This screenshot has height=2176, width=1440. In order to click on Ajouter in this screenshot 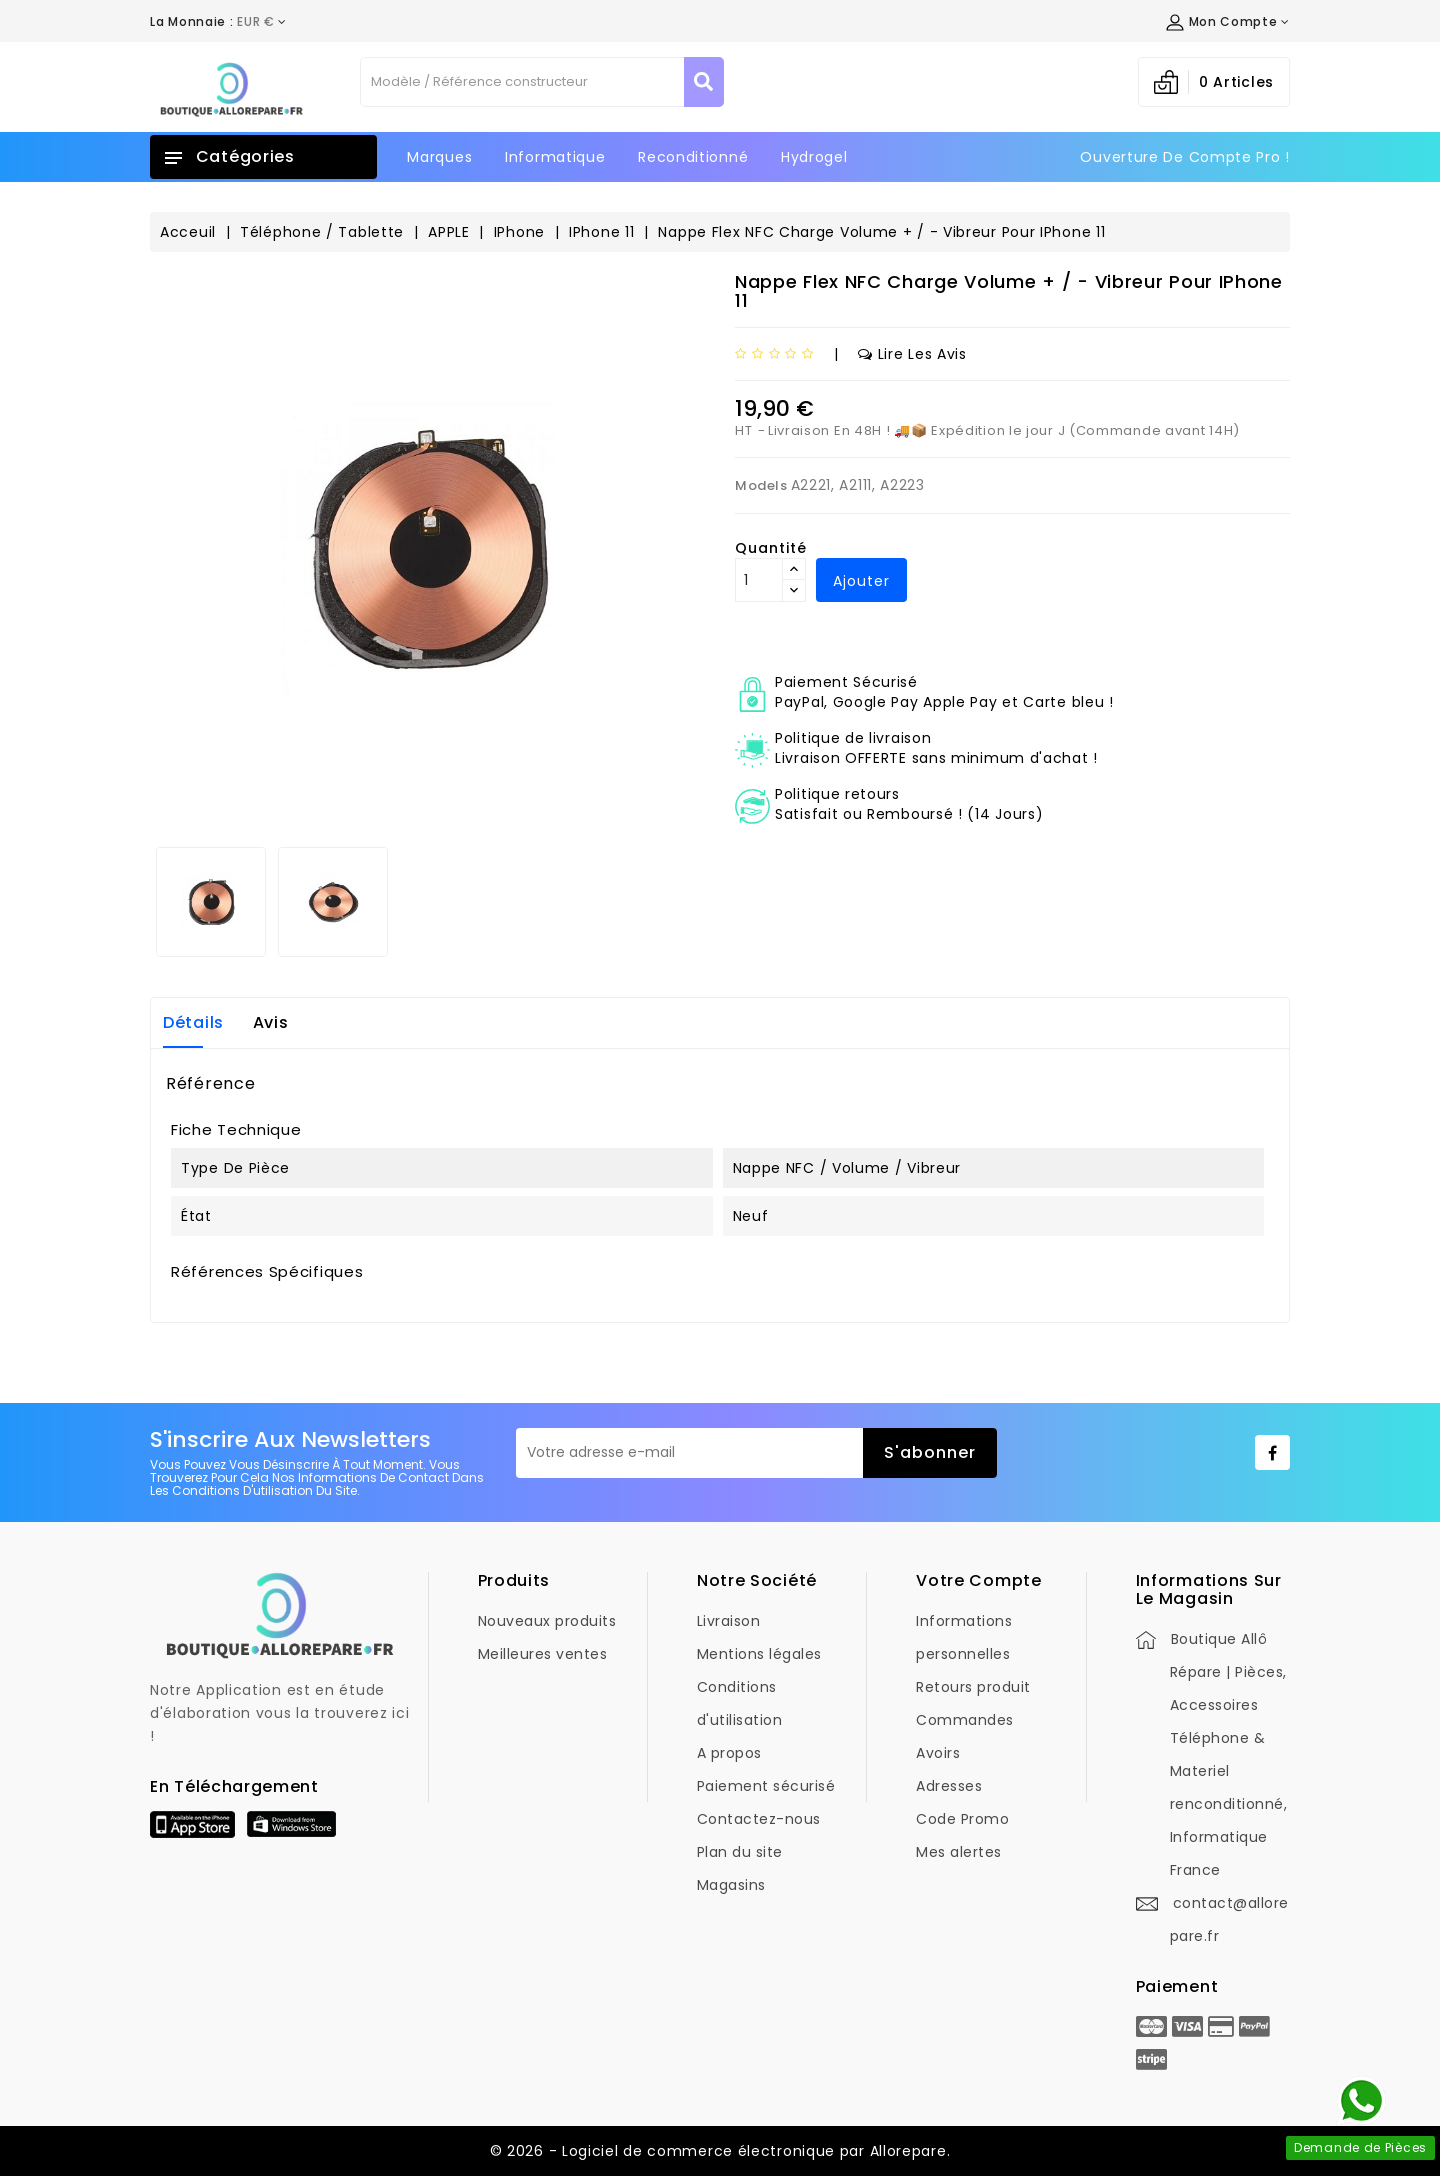, I will do `click(861, 581)`.